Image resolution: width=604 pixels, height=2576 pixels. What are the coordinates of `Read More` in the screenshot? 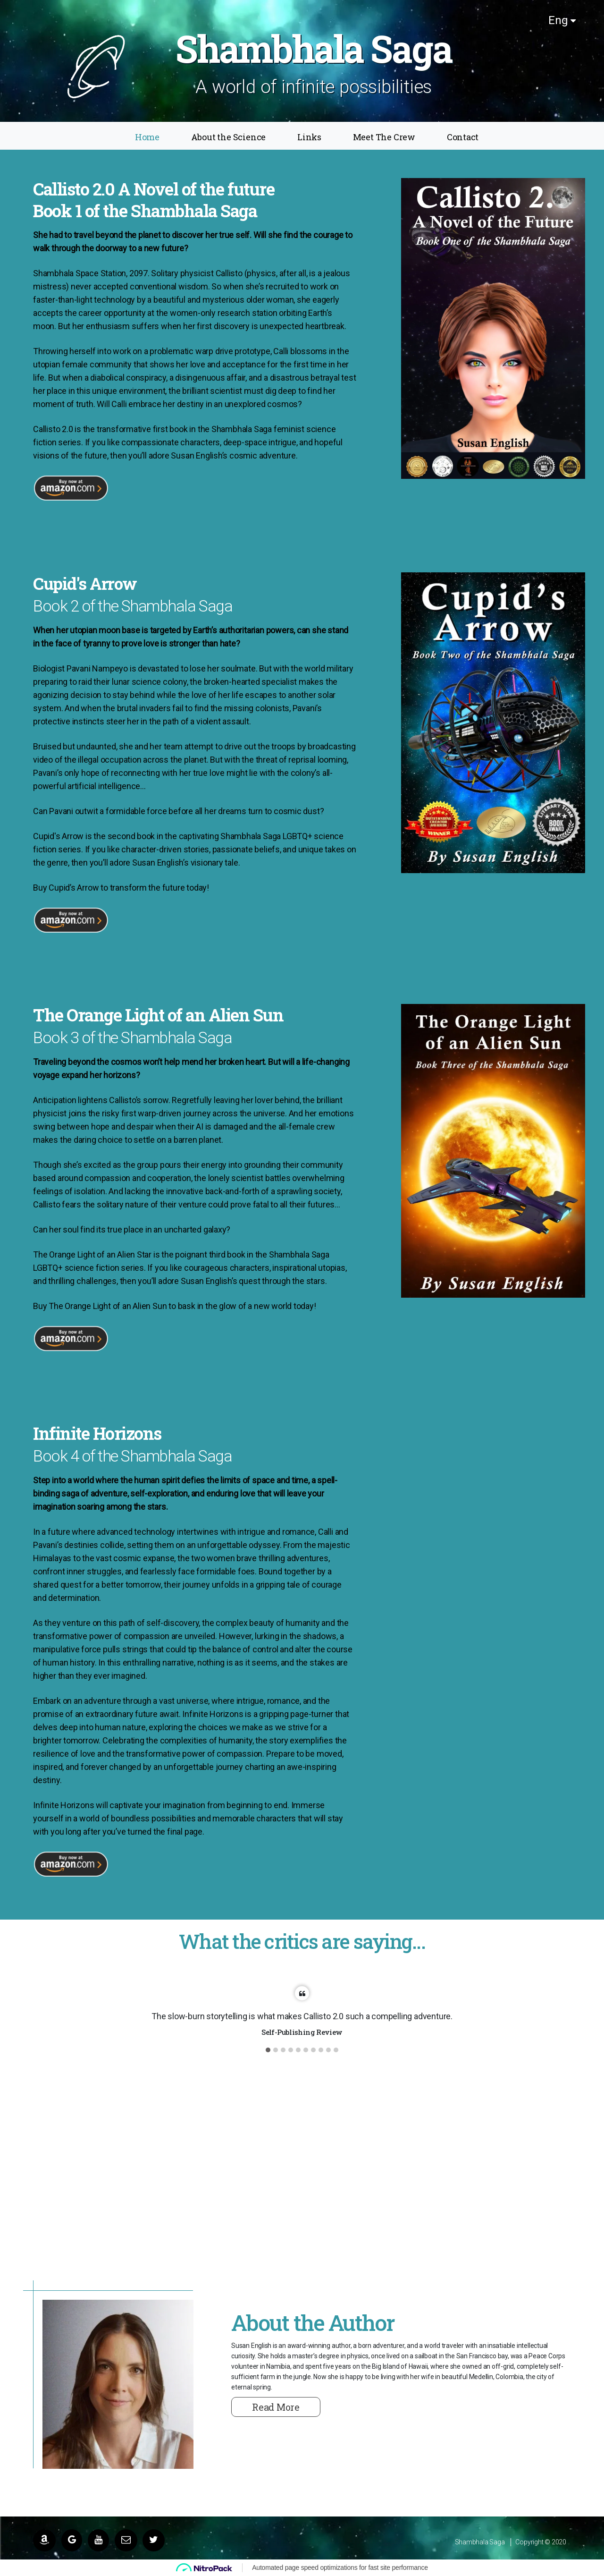 It's located at (276, 2407).